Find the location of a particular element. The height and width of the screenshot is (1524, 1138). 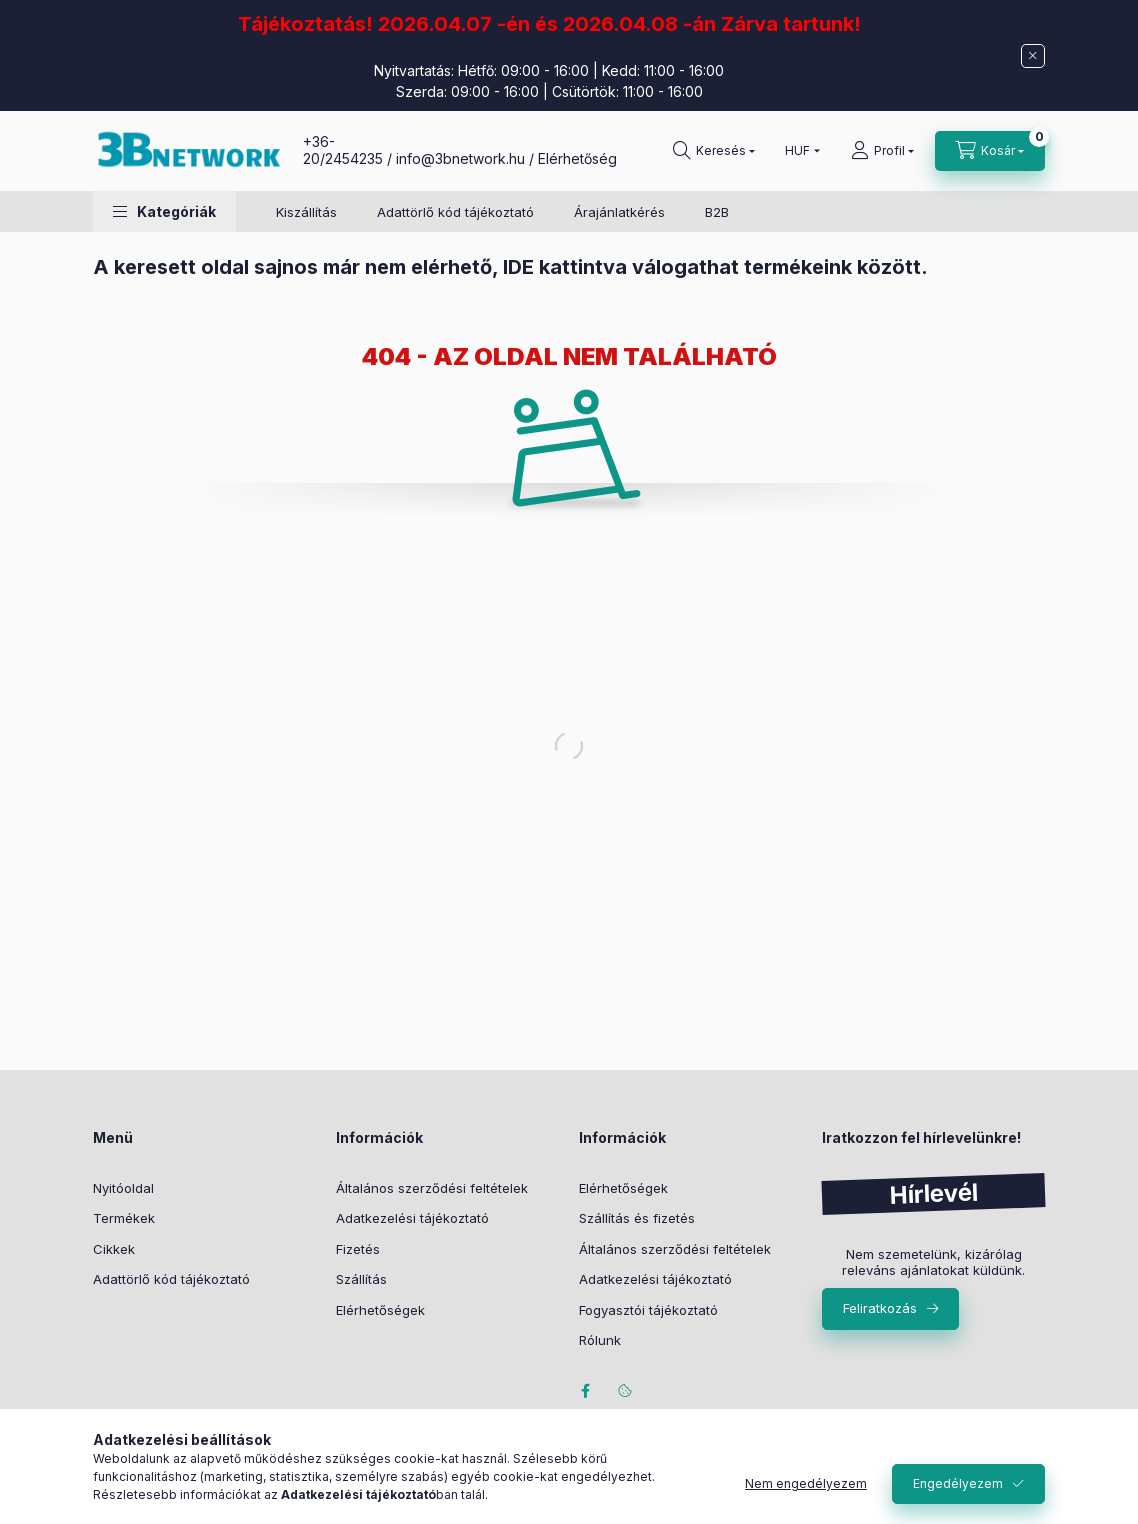

Elérhetőségek is located at coordinates (380, 1310).